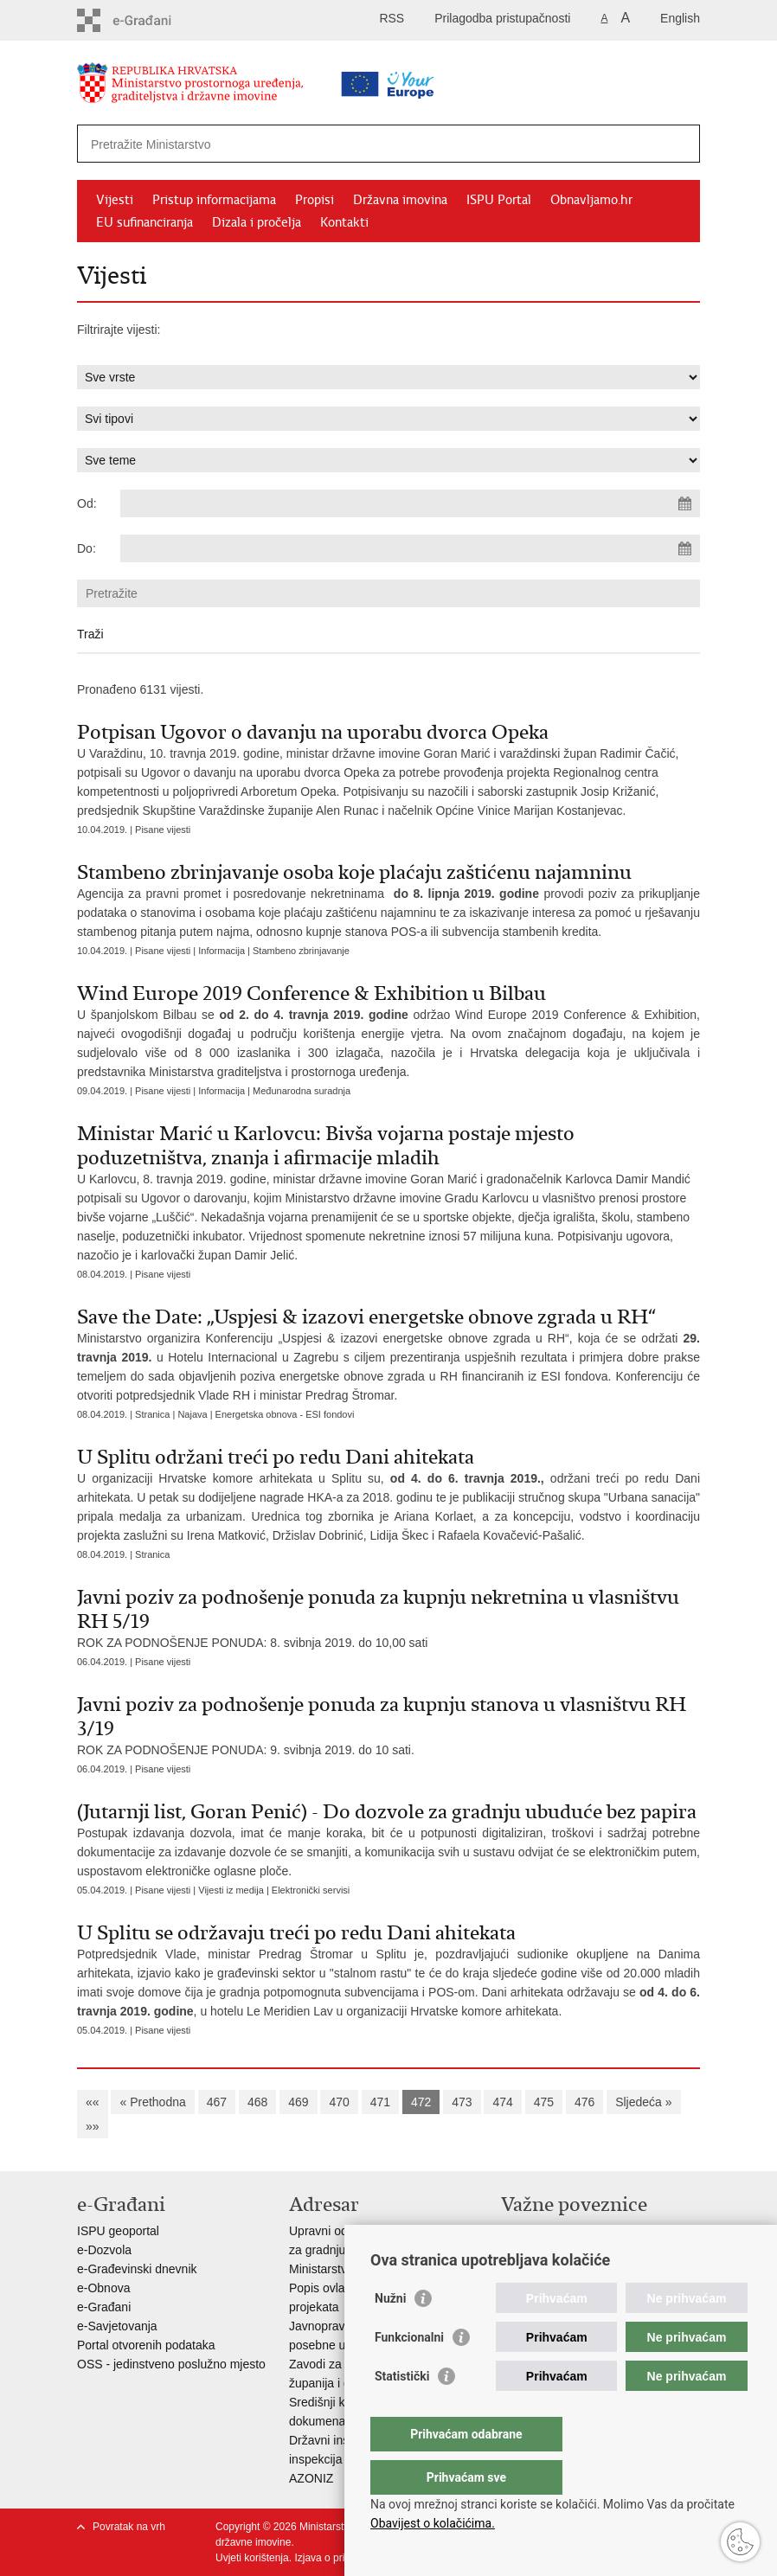  Describe the element at coordinates (410, 503) in the screenshot. I see `[Unesite datum početka pretraživanja]` at that location.